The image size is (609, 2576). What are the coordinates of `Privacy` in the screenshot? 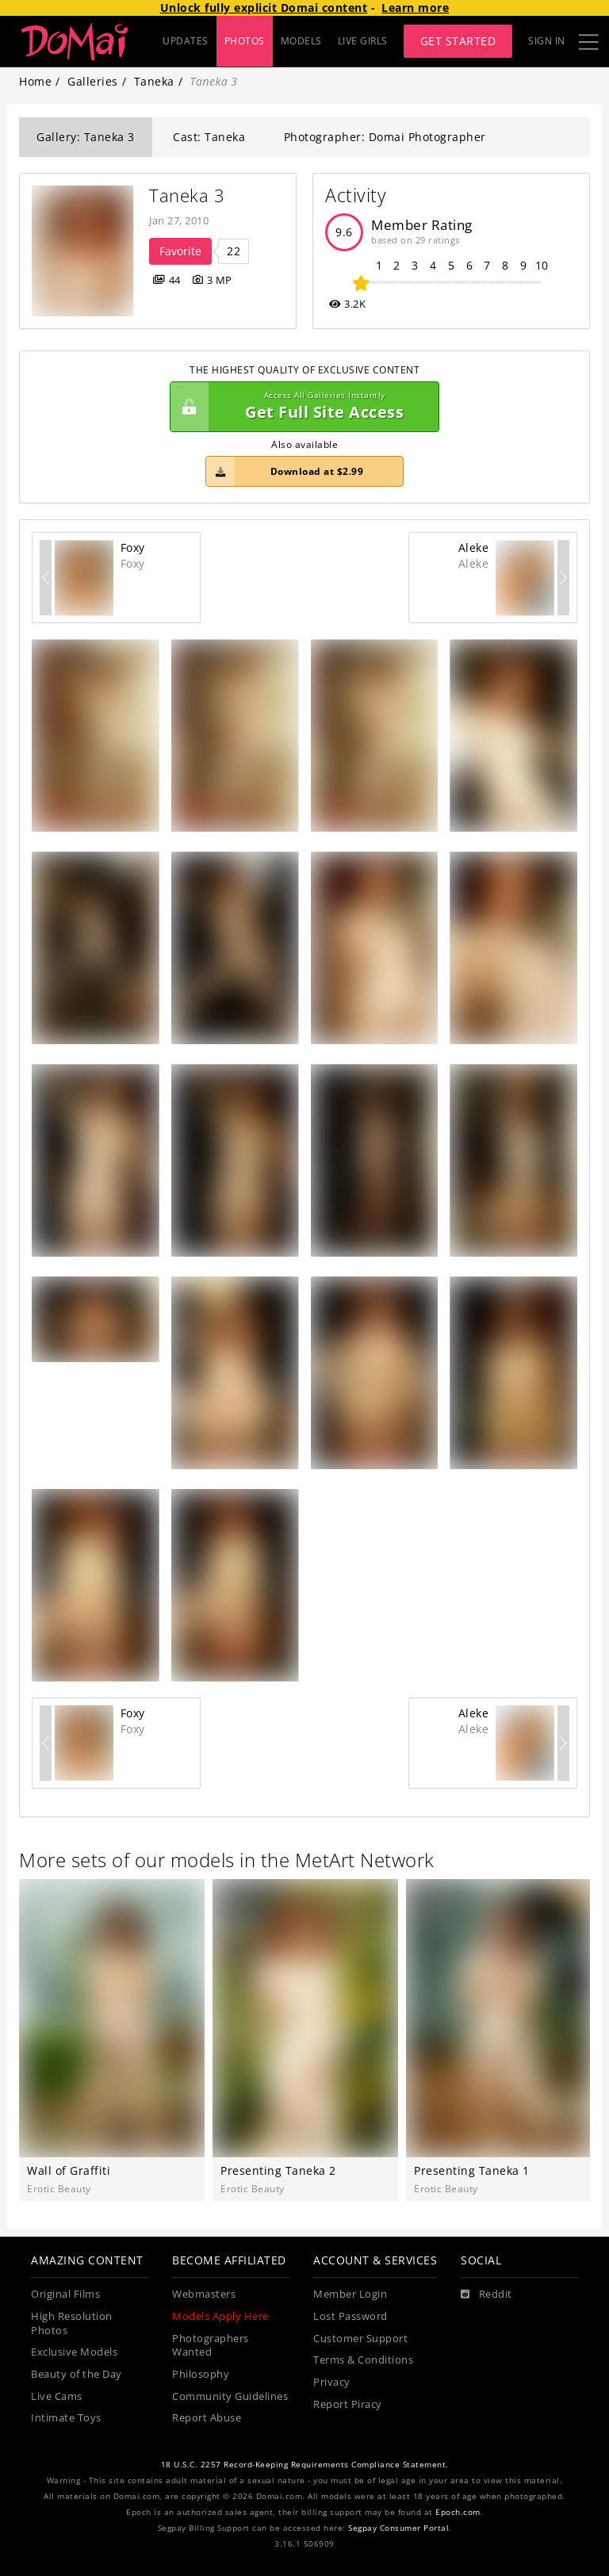 It's located at (331, 2382).